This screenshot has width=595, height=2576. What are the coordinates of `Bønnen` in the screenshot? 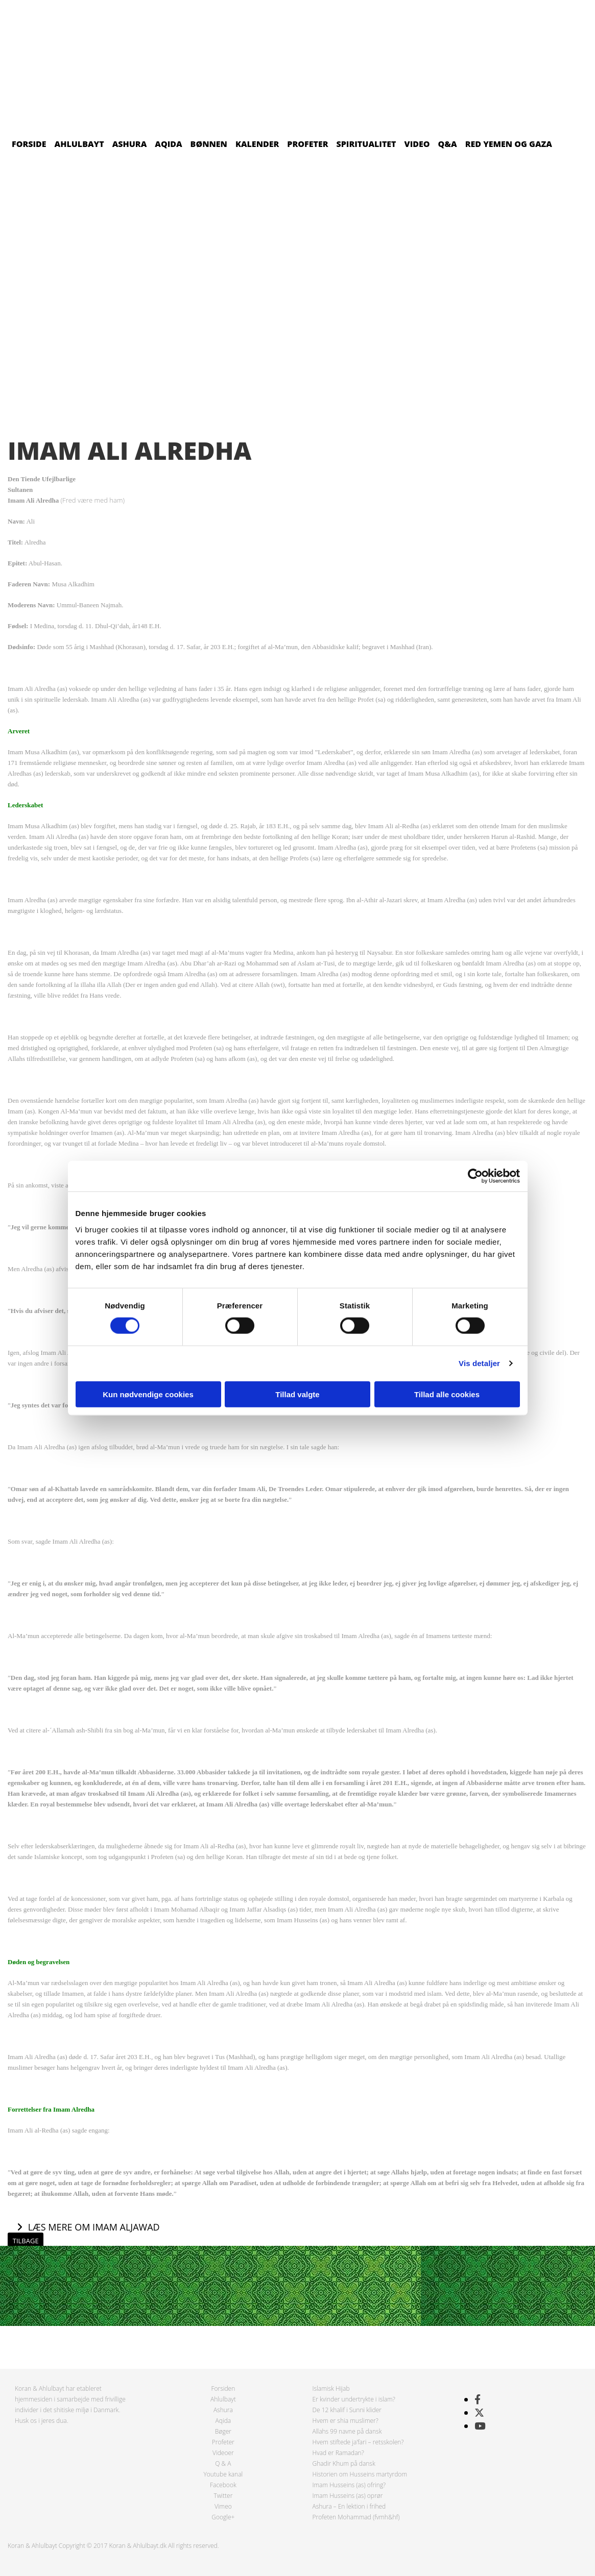 It's located at (209, 144).